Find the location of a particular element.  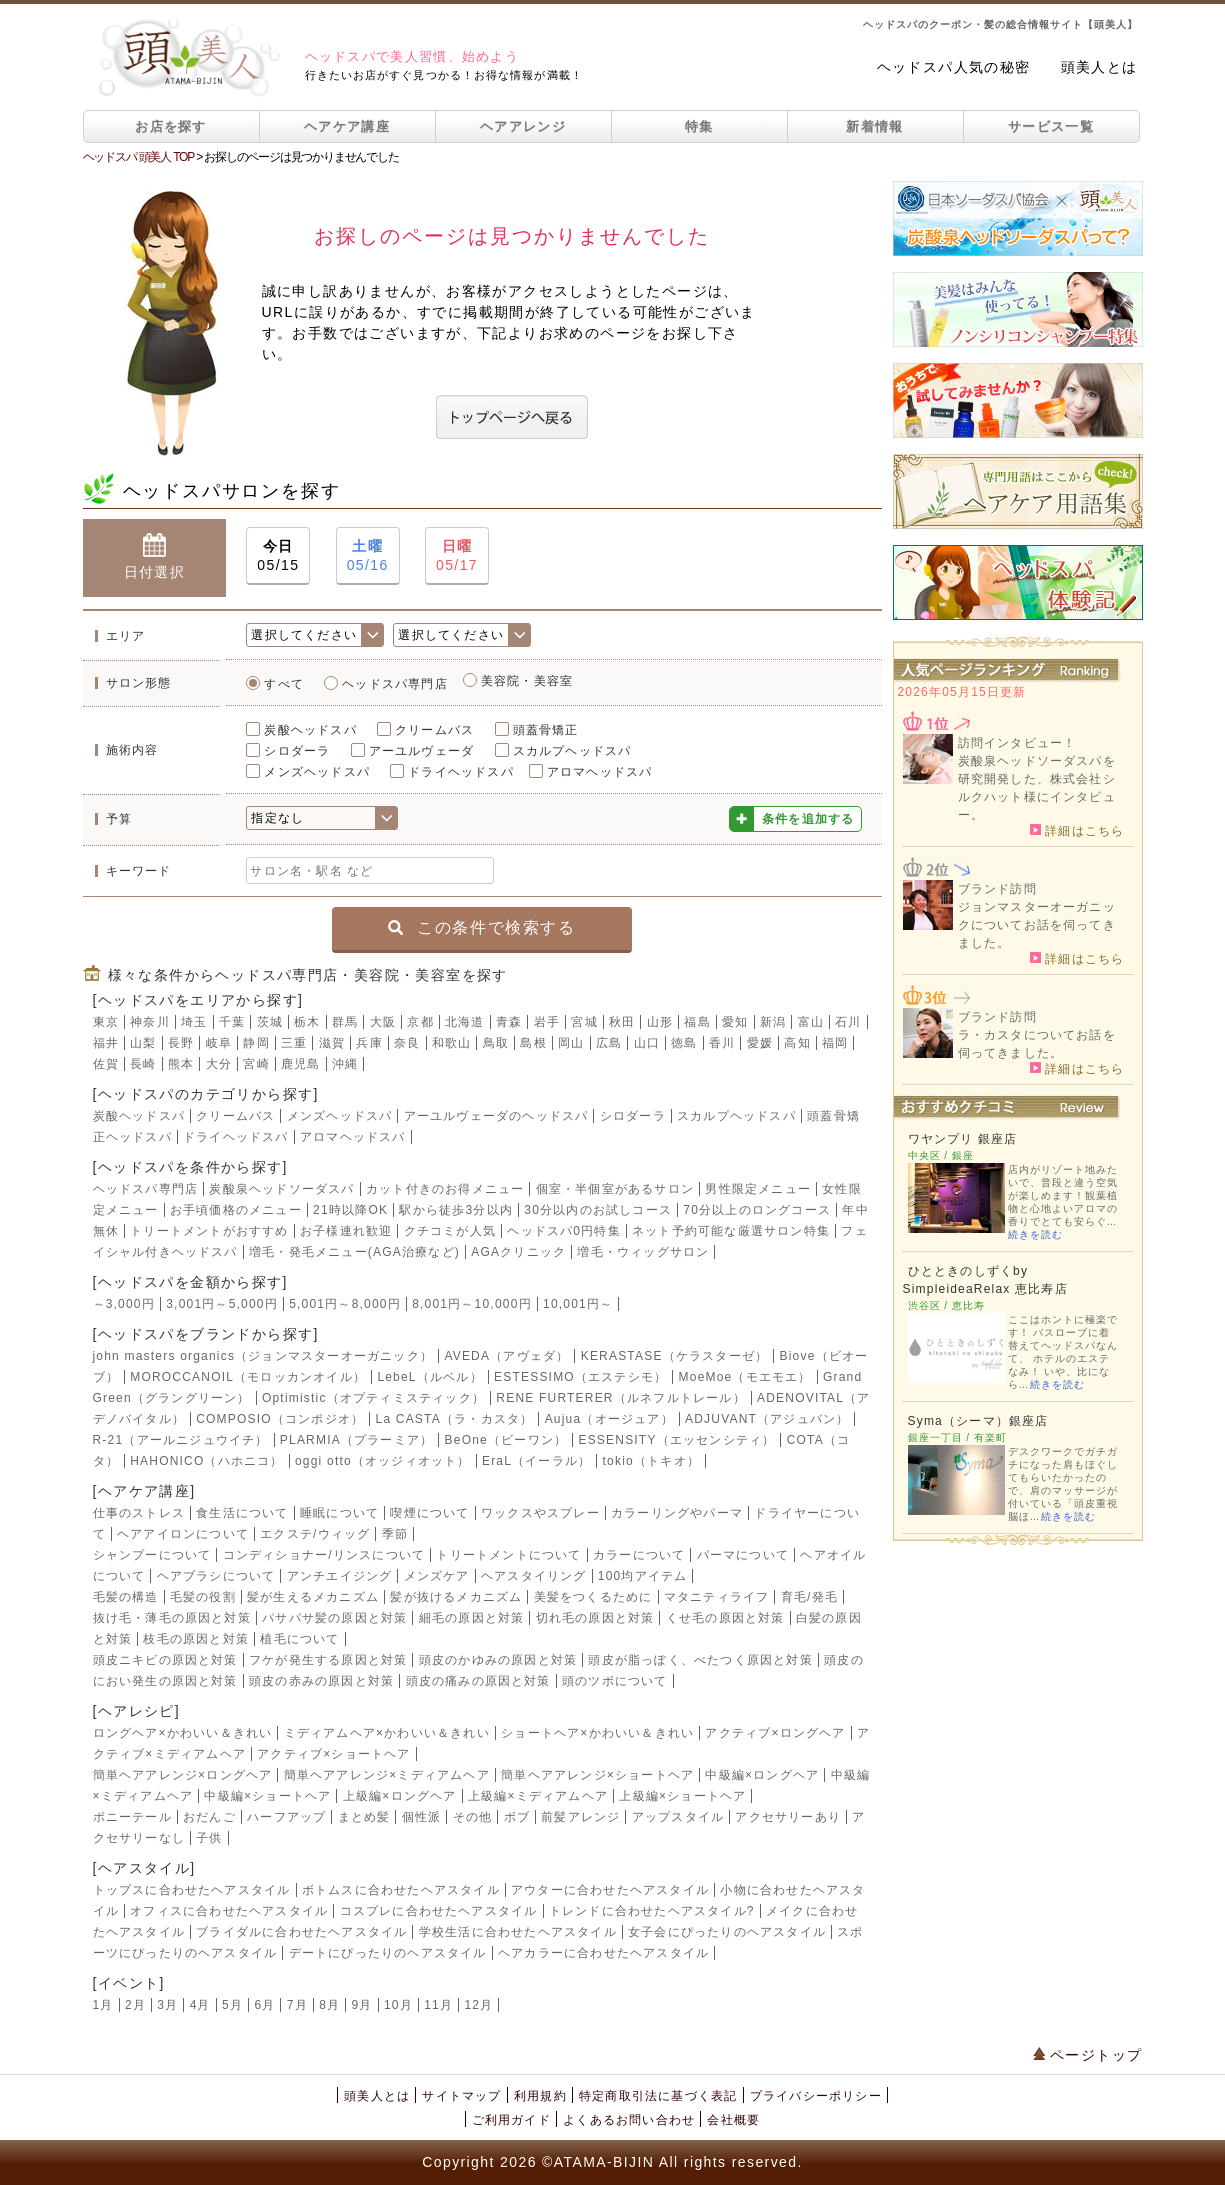

北海道 is located at coordinates (465, 1022).